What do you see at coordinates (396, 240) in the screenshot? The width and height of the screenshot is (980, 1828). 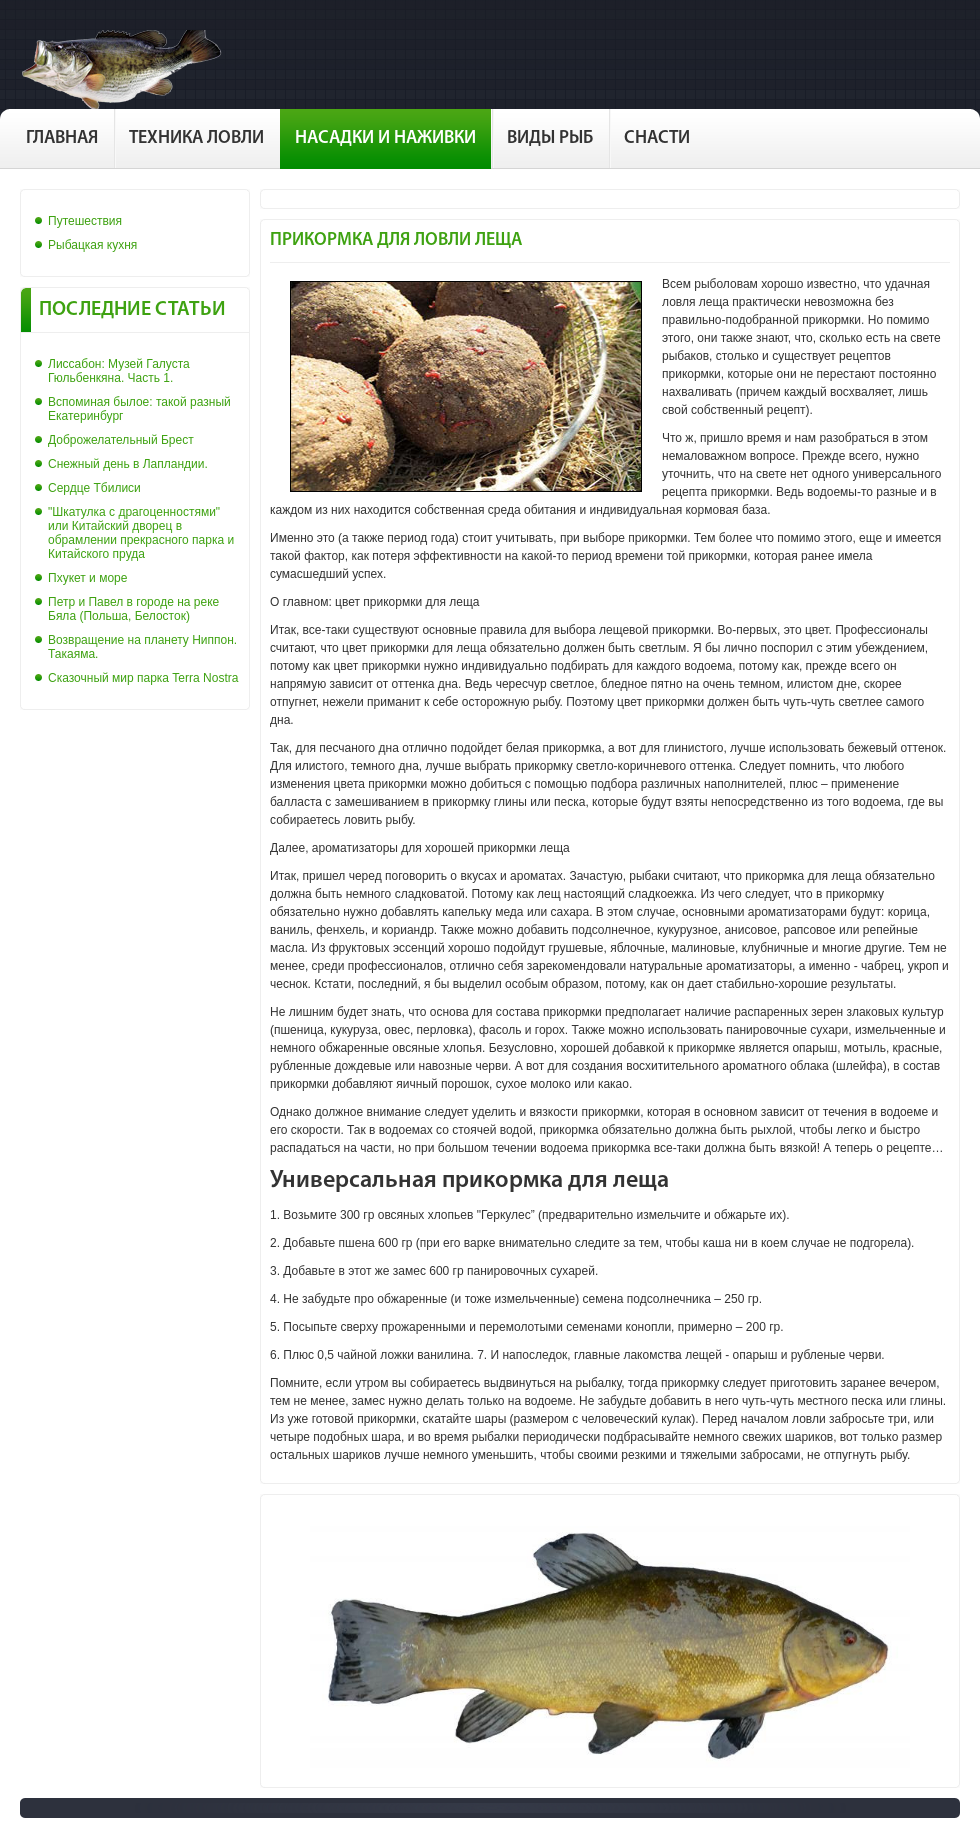 I see `Прикормка для ловли леща` at bounding box center [396, 240].